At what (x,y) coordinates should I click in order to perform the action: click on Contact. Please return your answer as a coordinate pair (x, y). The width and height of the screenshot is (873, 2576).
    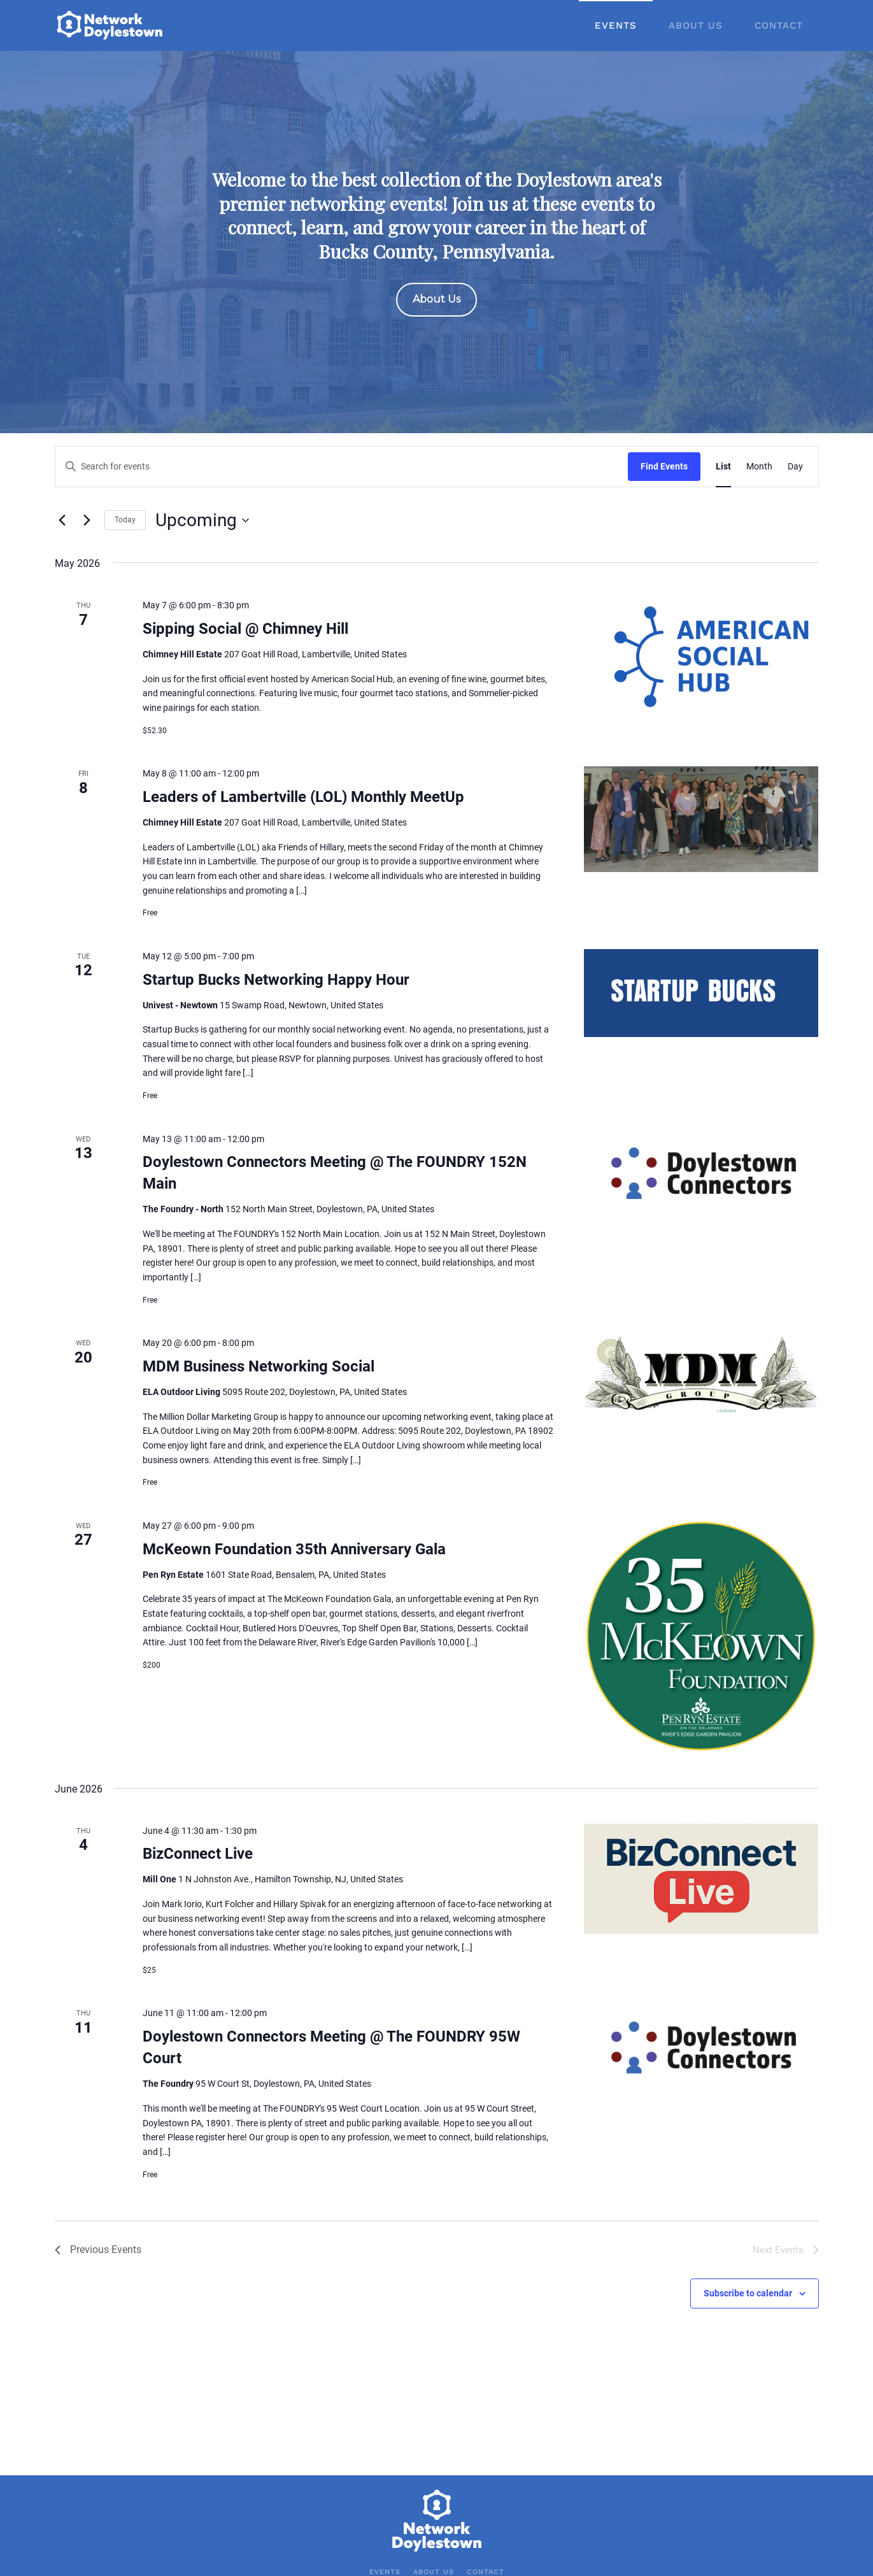
    Looking at the image, I should click on (779, 25).